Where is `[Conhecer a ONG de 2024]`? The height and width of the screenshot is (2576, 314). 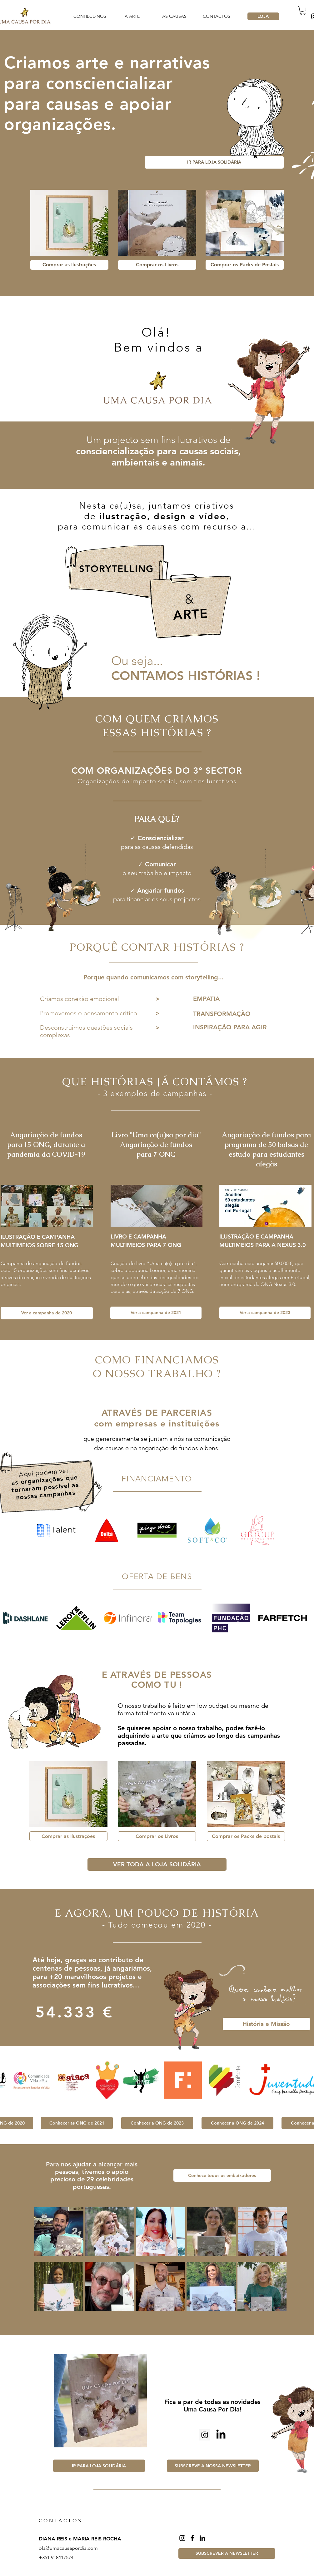 [Conhecer a ONG de 2024] is located at coordinates (237, 2123).